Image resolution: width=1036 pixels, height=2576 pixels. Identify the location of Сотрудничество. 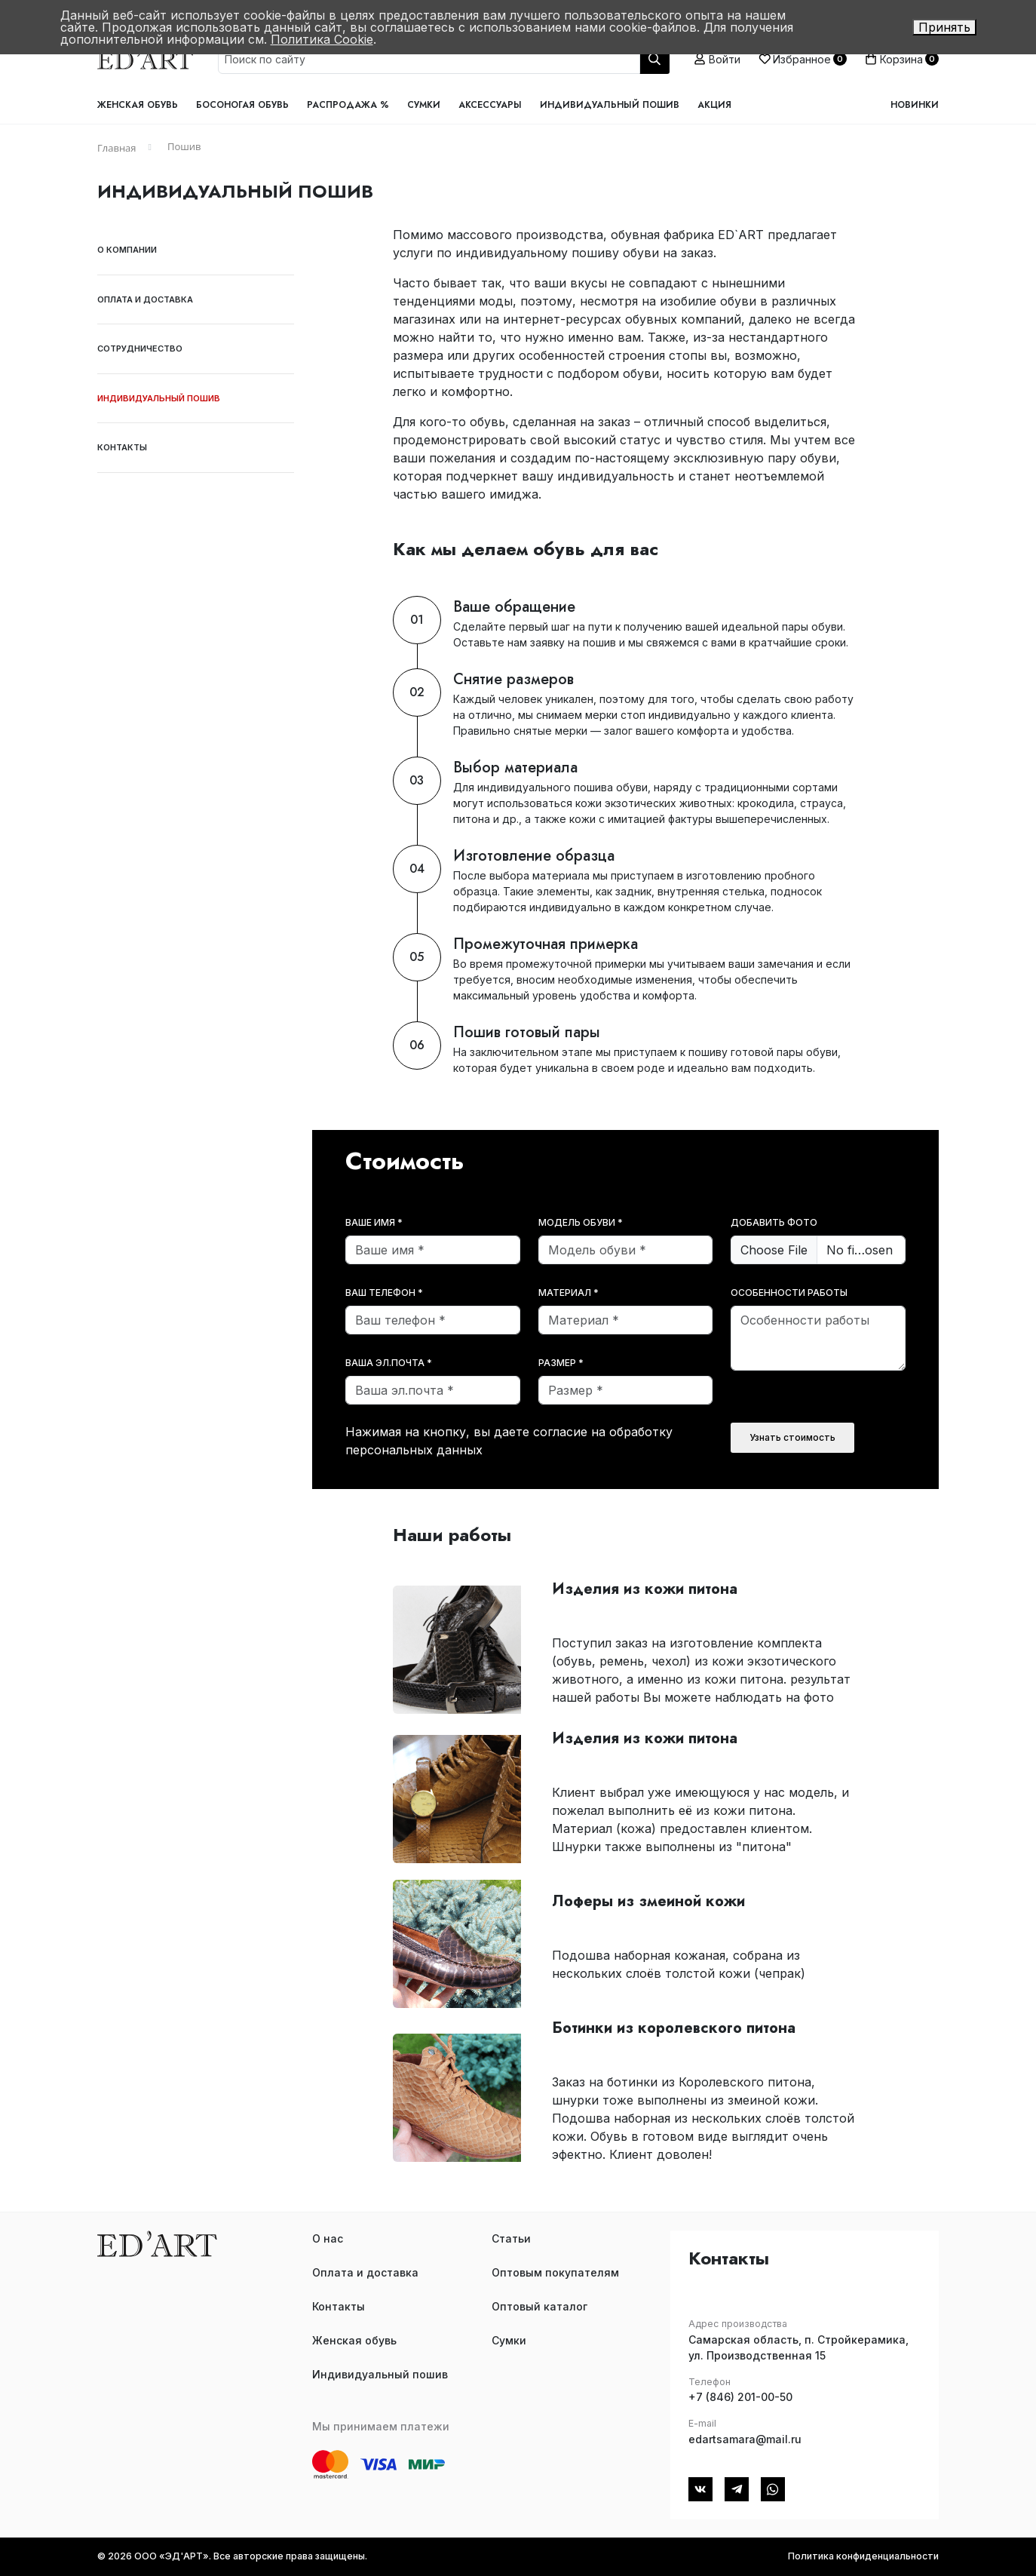
(139, 348).